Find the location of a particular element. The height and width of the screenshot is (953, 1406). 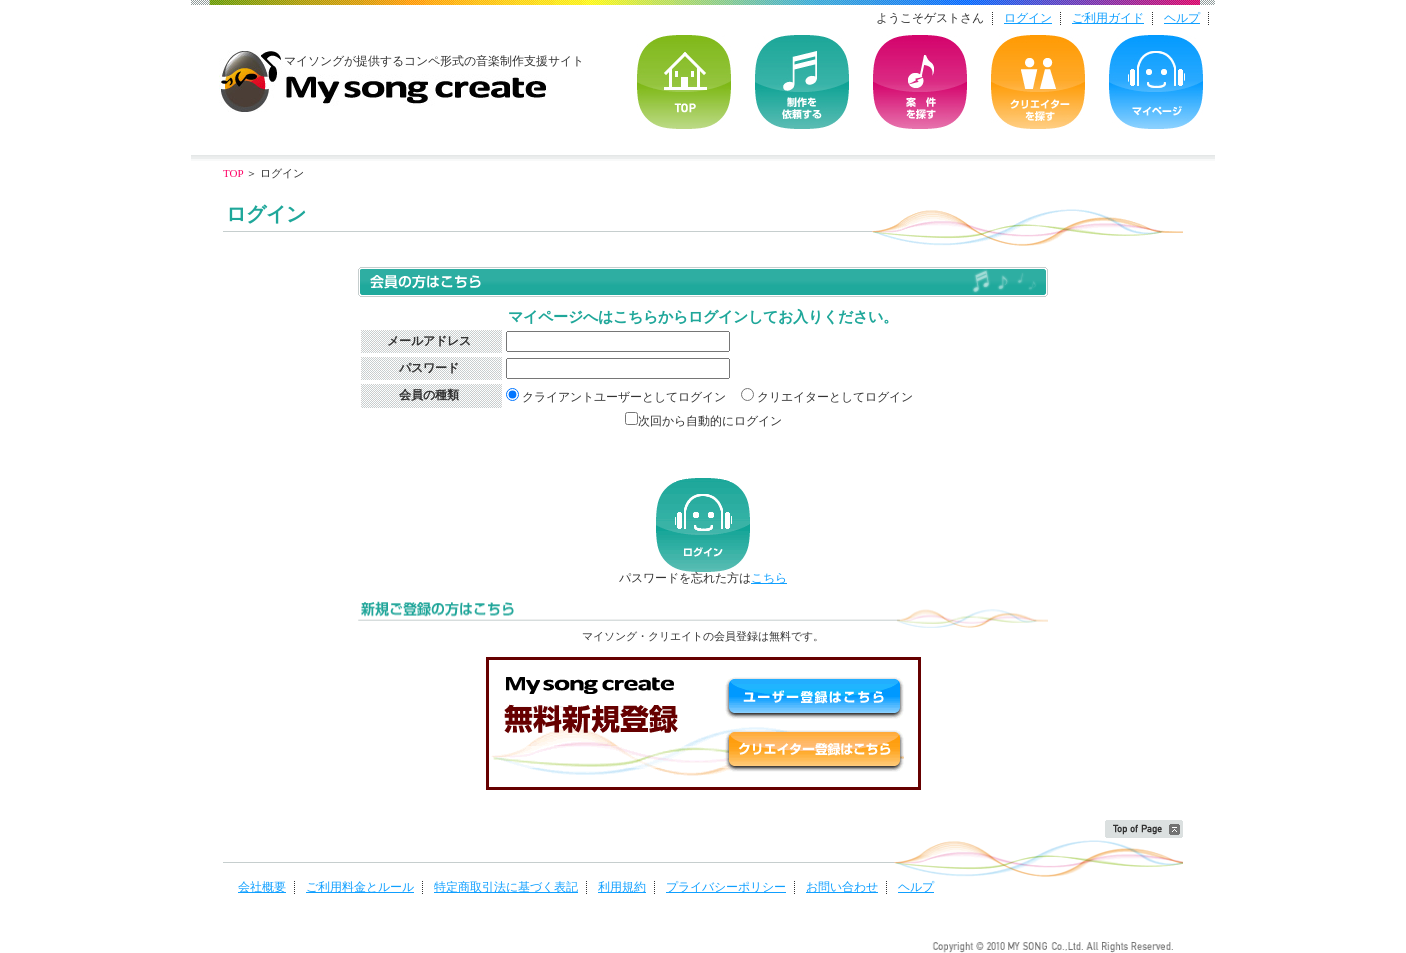

ログイン is located at coordinates (1028, 18).